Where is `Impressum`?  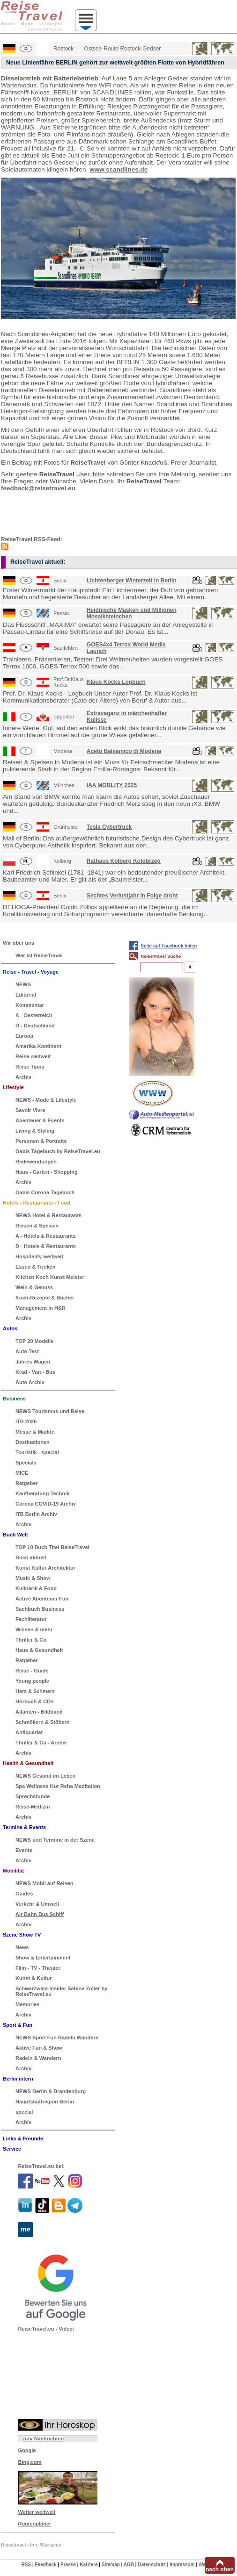 Impressum is located at coordinates (182, 2564).